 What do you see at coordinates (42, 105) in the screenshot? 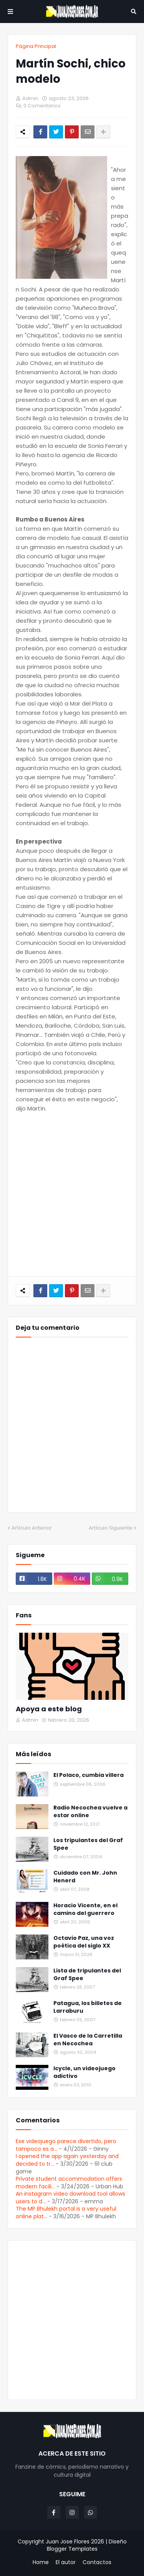
I see `0 Comentarios` at bounding box center [42, 105].